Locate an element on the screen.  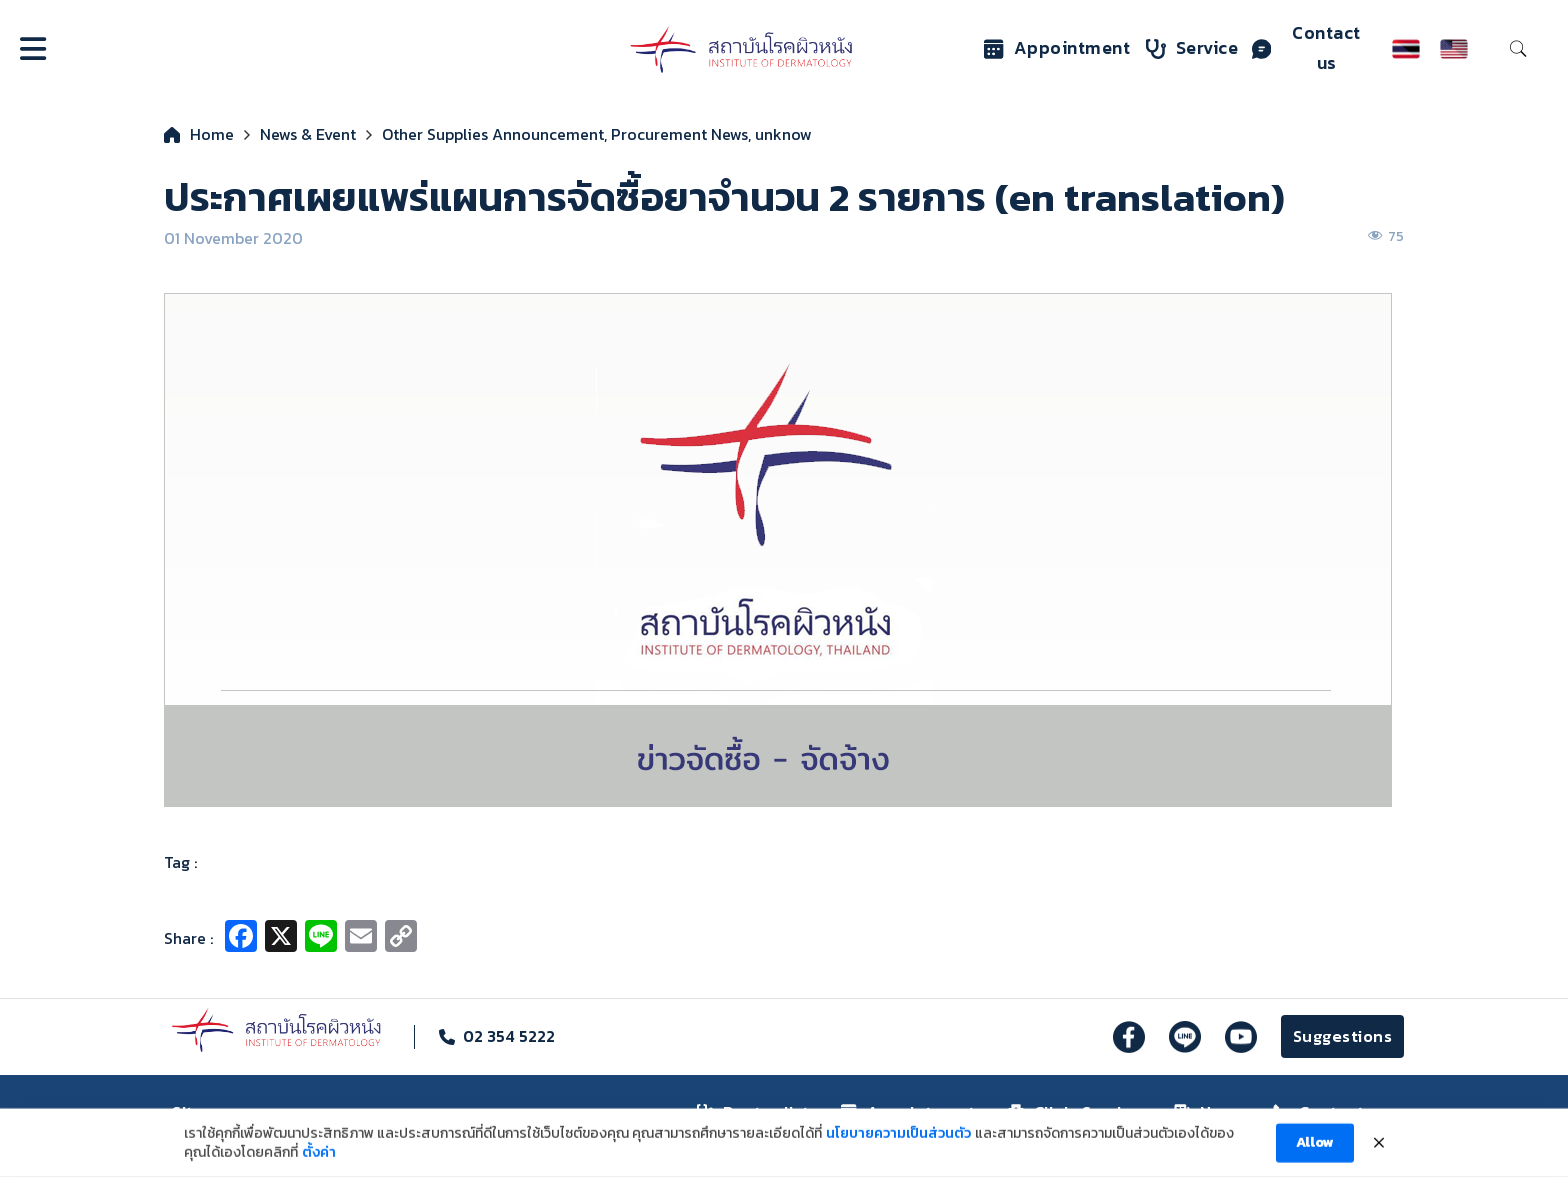
Service is located at coordinates (1192, 48).